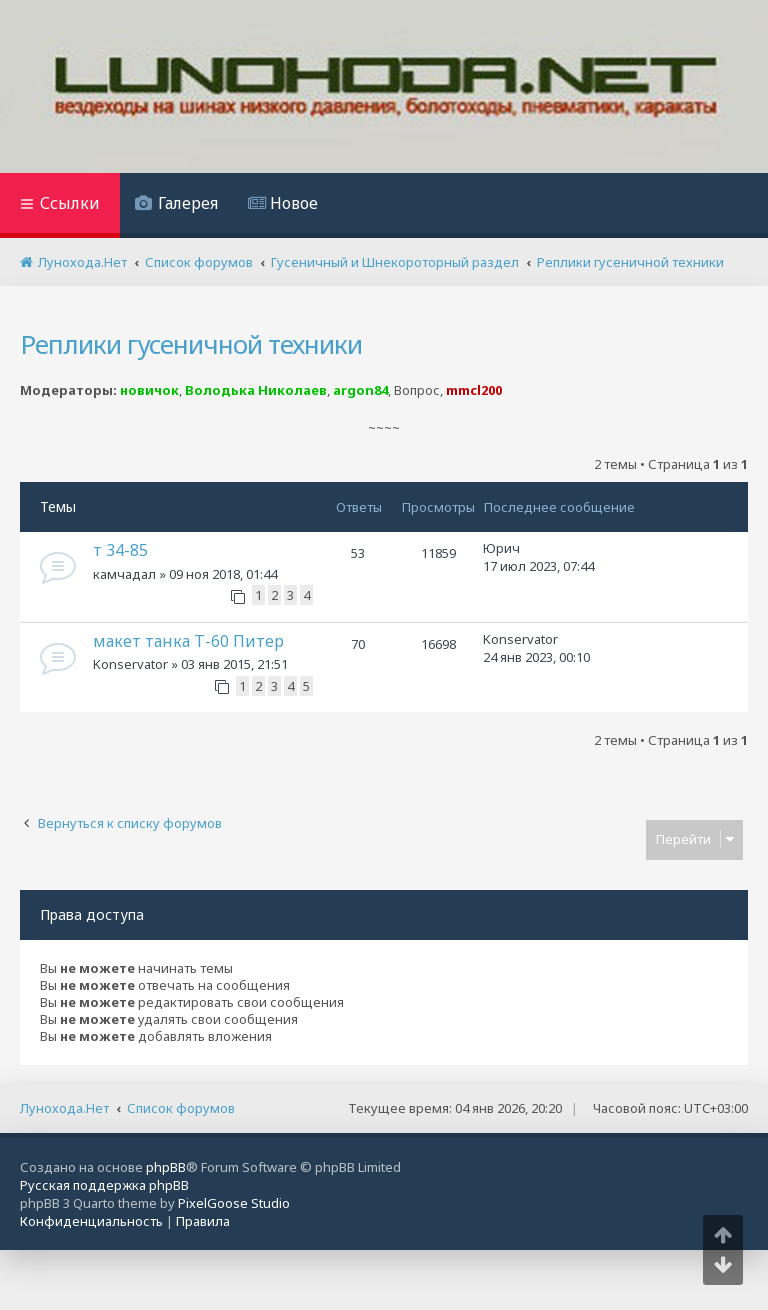 The width and height of the screenshot is (768, 1310). I want to click on Реплики гусеничной техники, so click(191, 344).